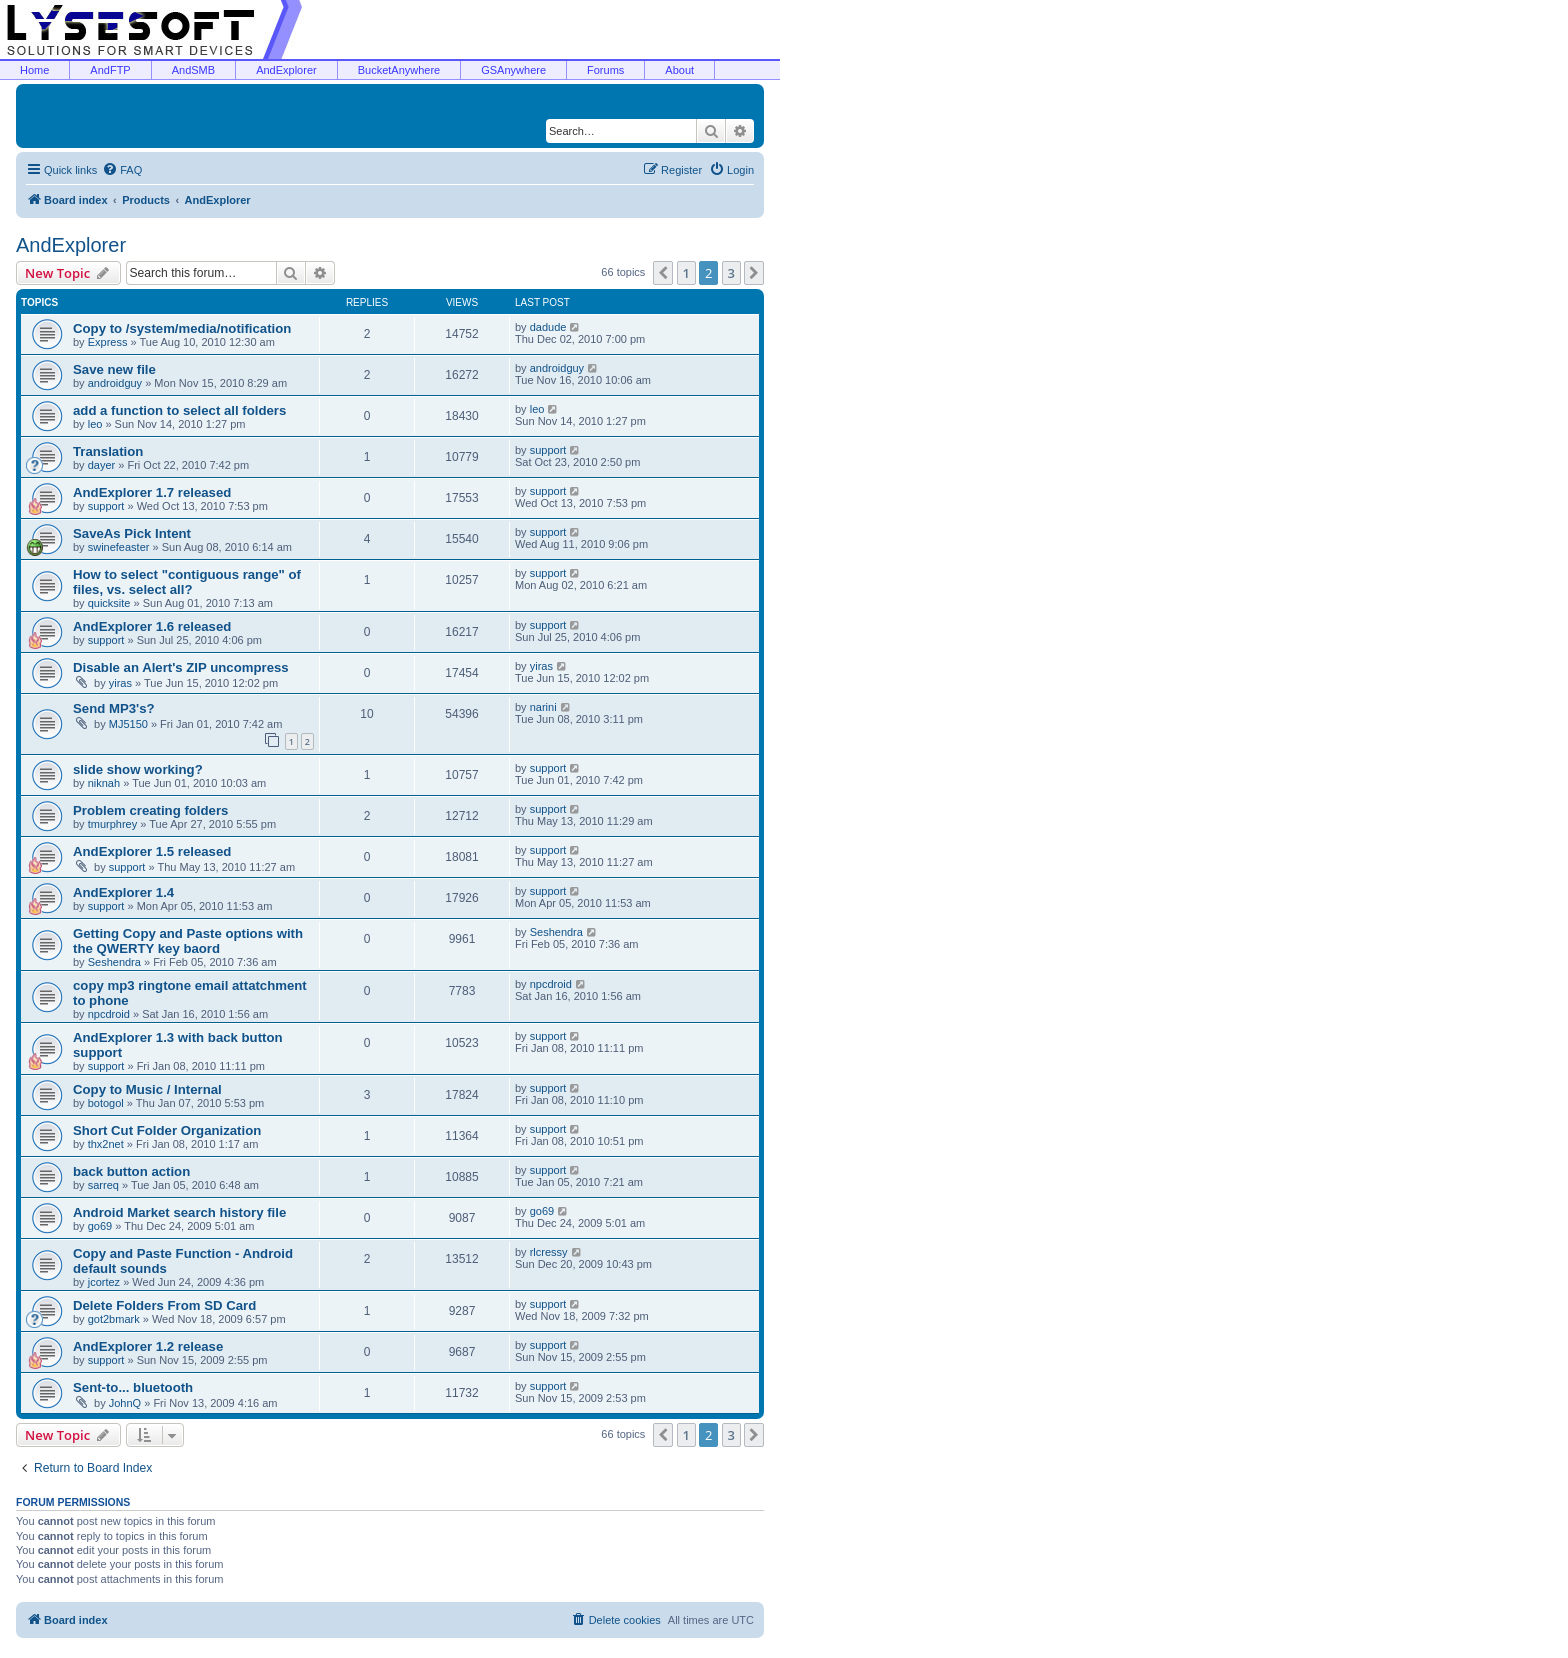 This screenshot has width=1568, height=1658. What do you see at coordinates (125, 1403) in the screenshot?
I see `JohnQ` at bounding box center [125, 1403].